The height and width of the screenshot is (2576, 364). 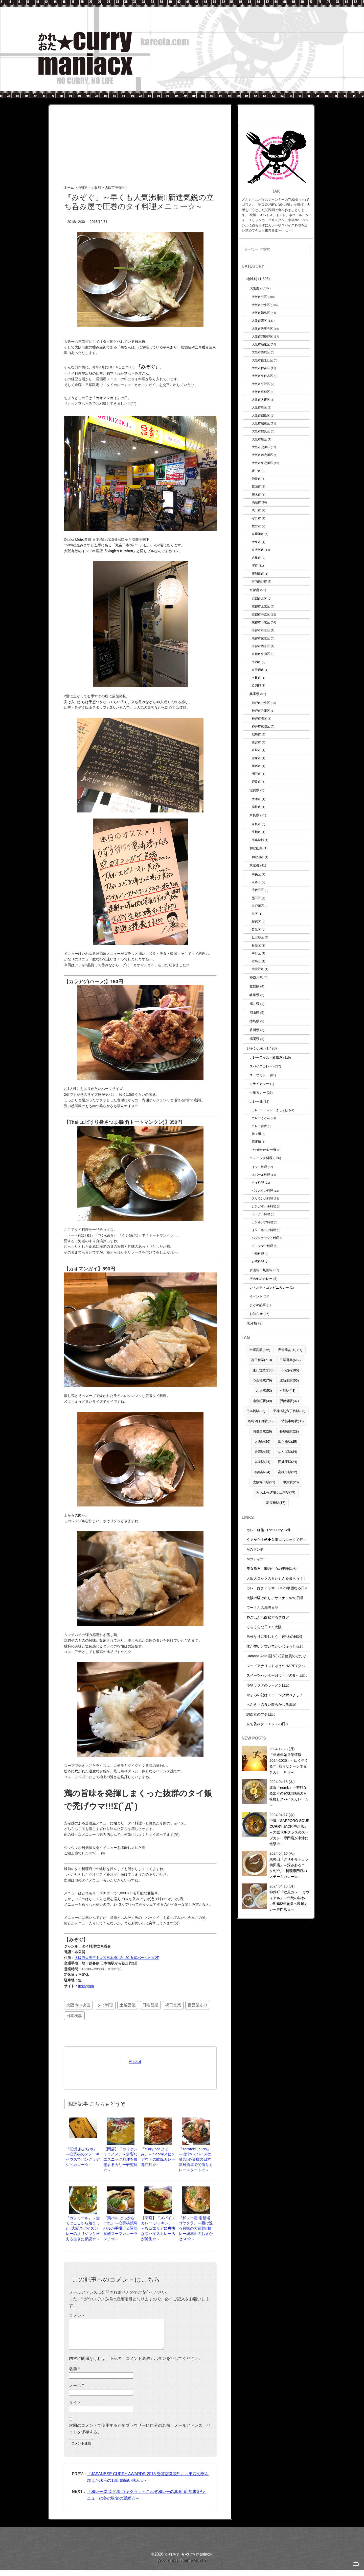 What do you see at coordinates (256, 1314) in the screenshot?
I see `お知らせ` at bounding box center [256, 1314].